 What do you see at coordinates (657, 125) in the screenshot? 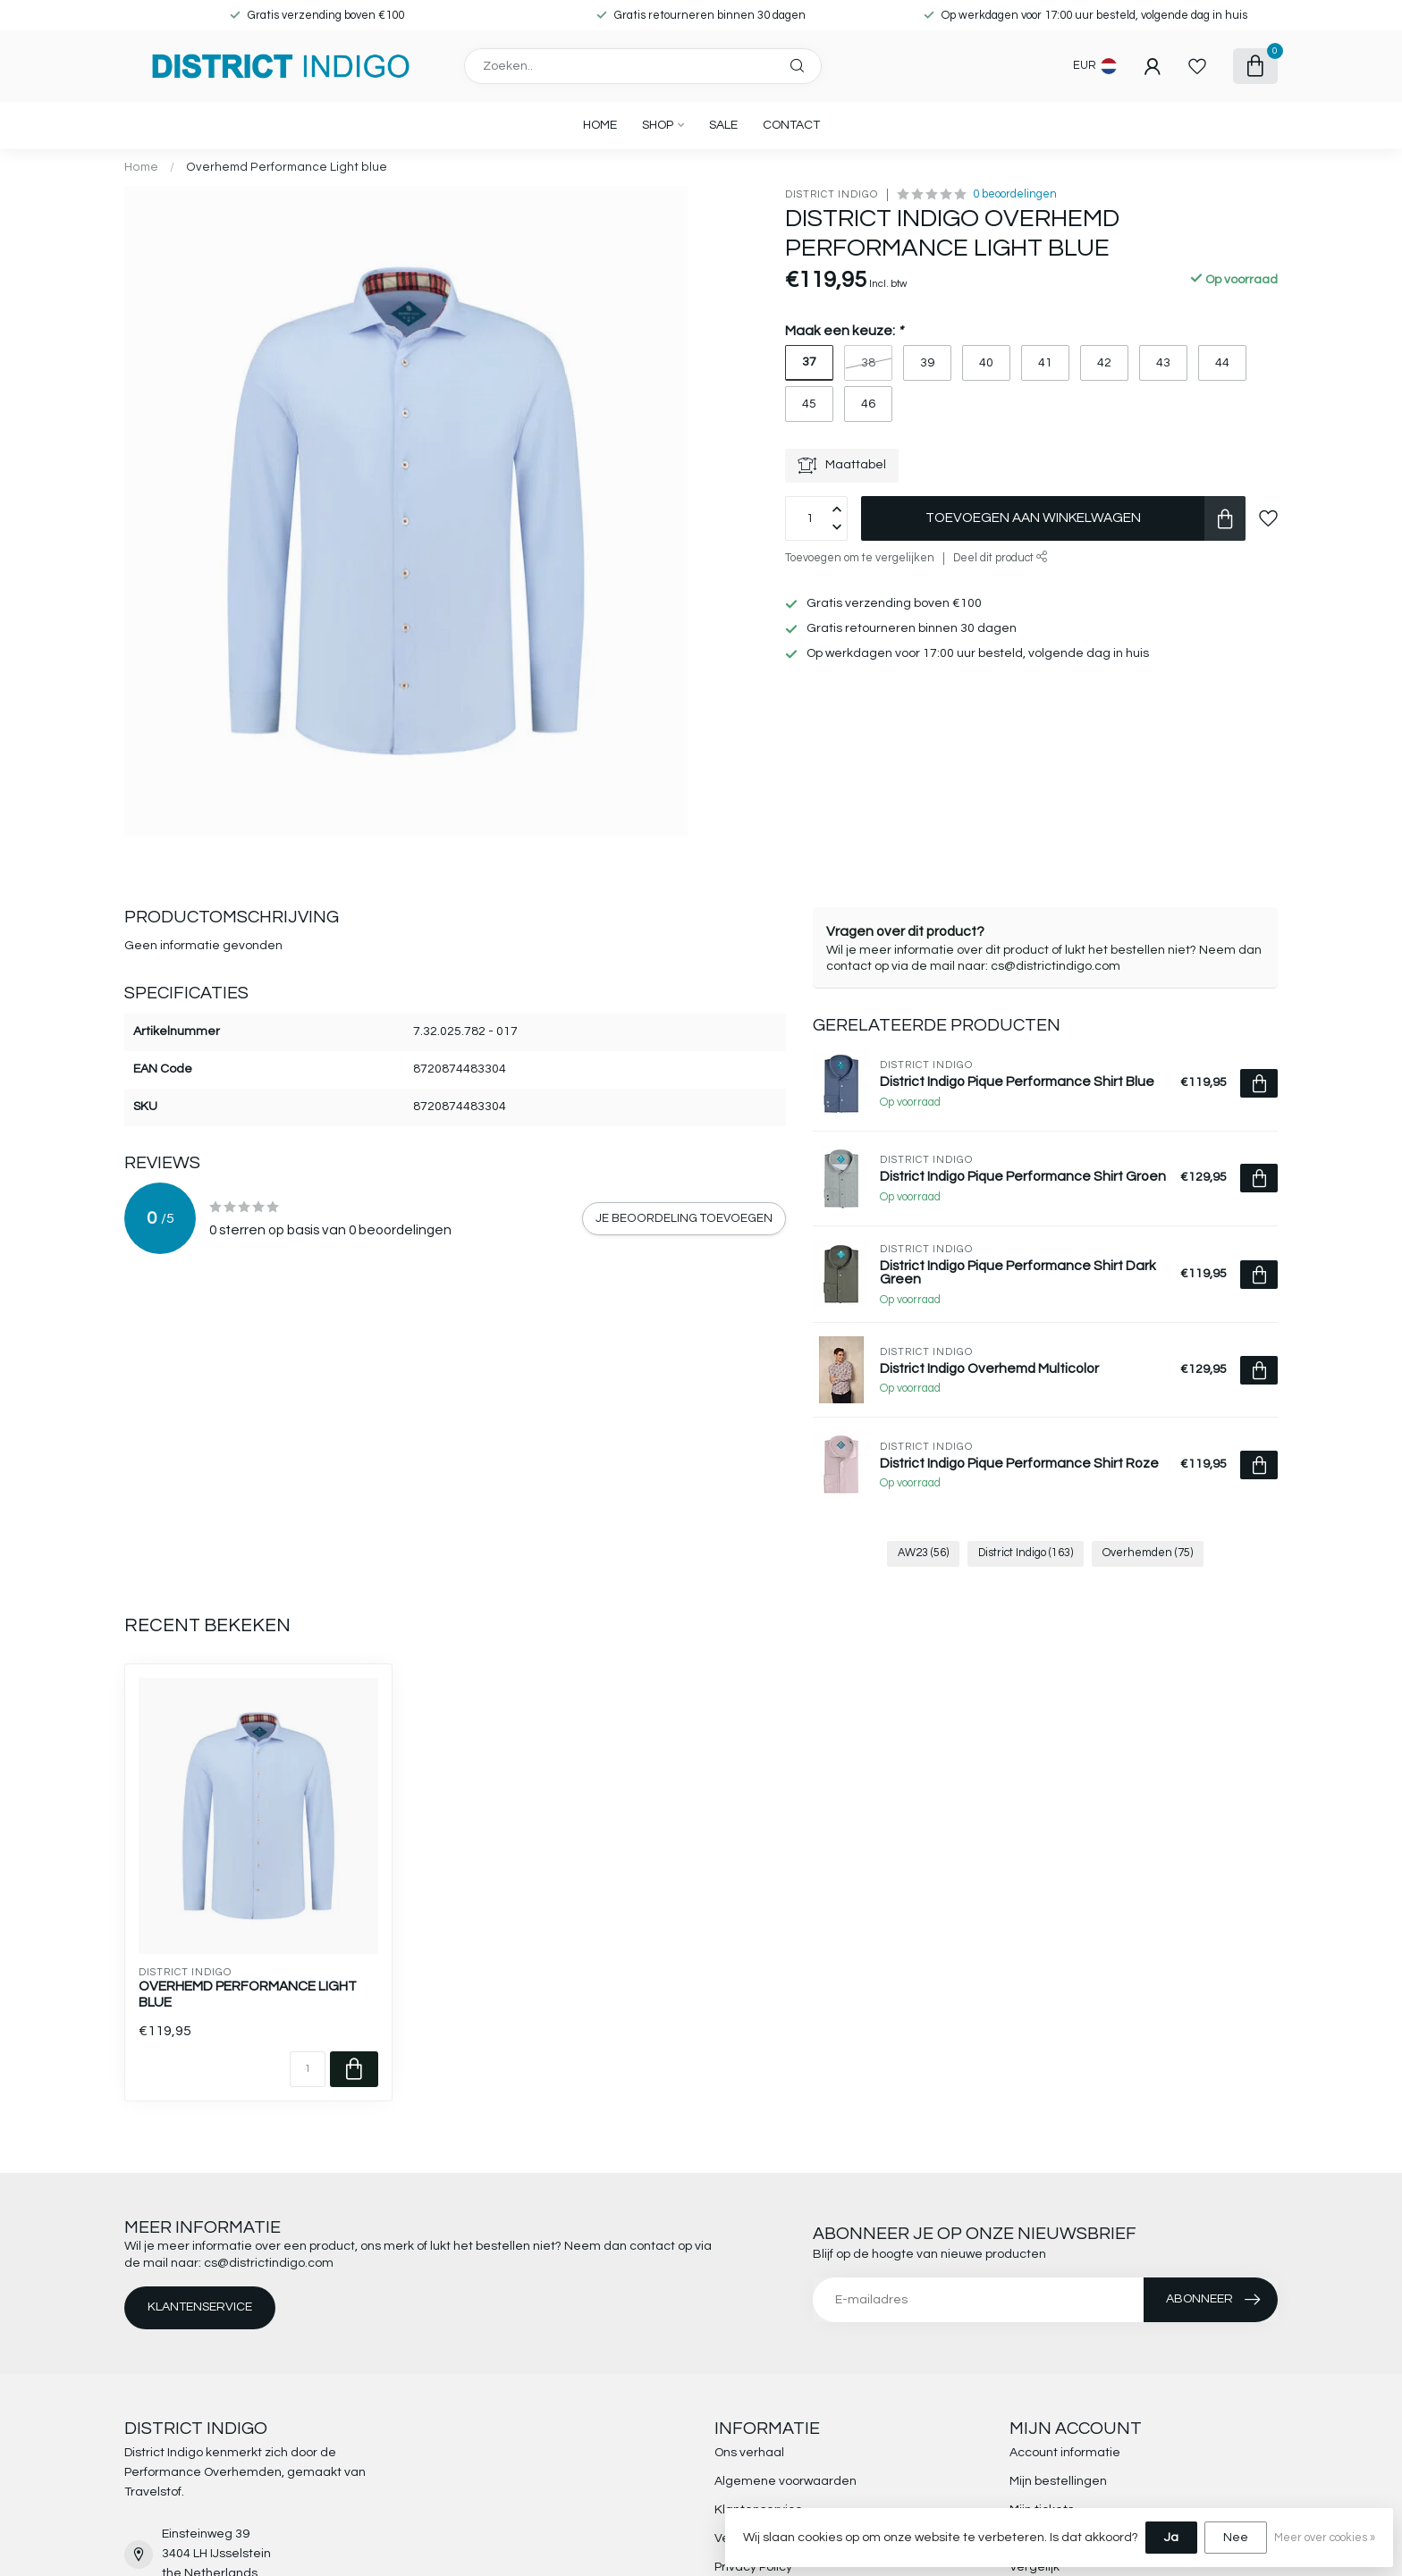
I see `SHOP` at bounding box center [657, 125].